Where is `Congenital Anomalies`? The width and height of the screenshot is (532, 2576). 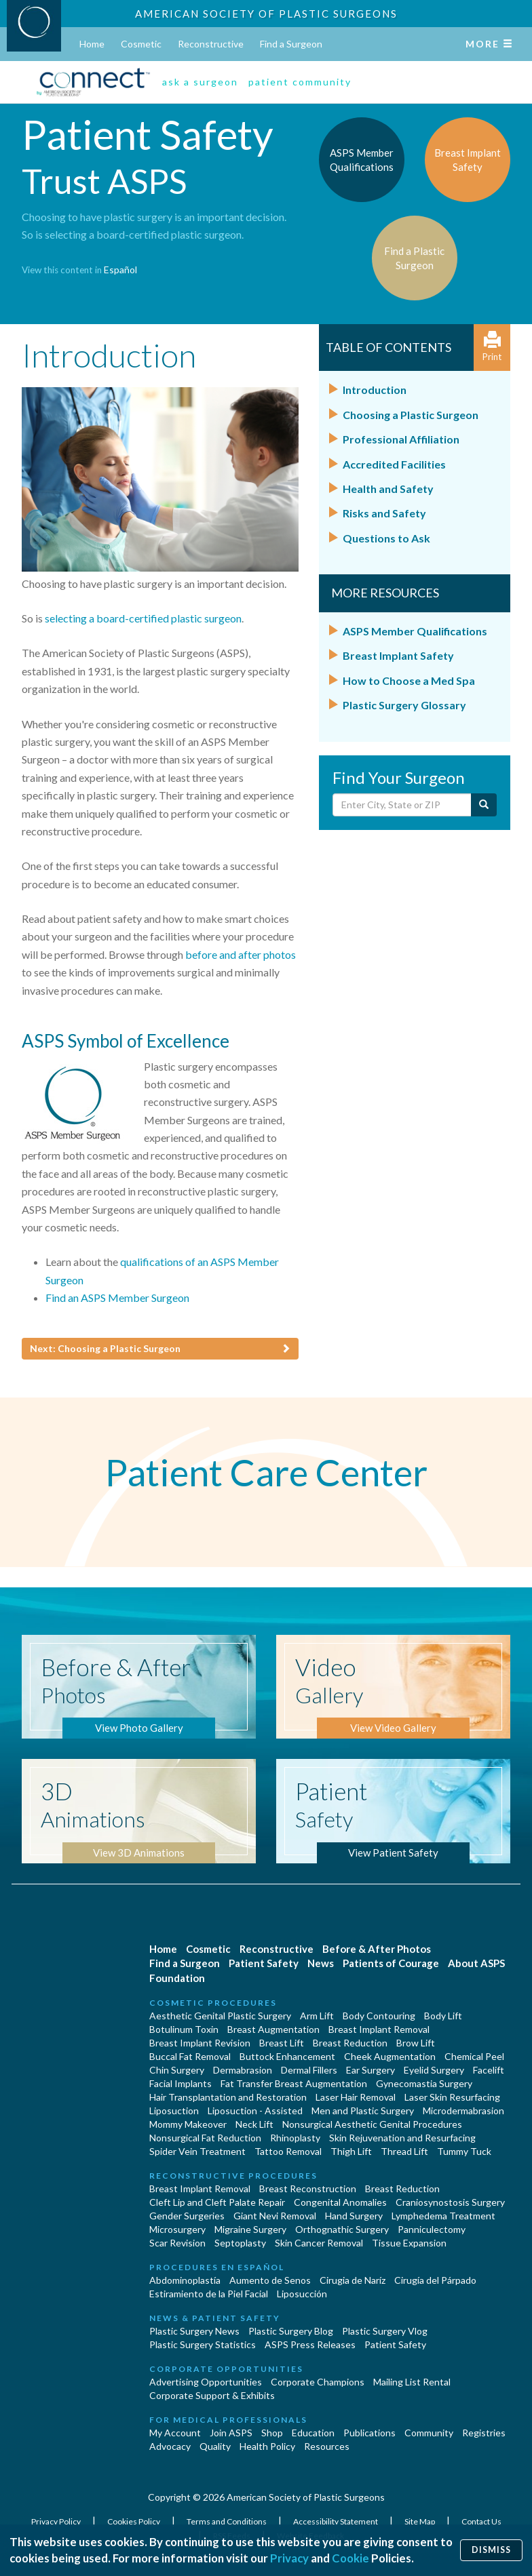
Congenital Anomalies is located at coordinates (340, 2202).